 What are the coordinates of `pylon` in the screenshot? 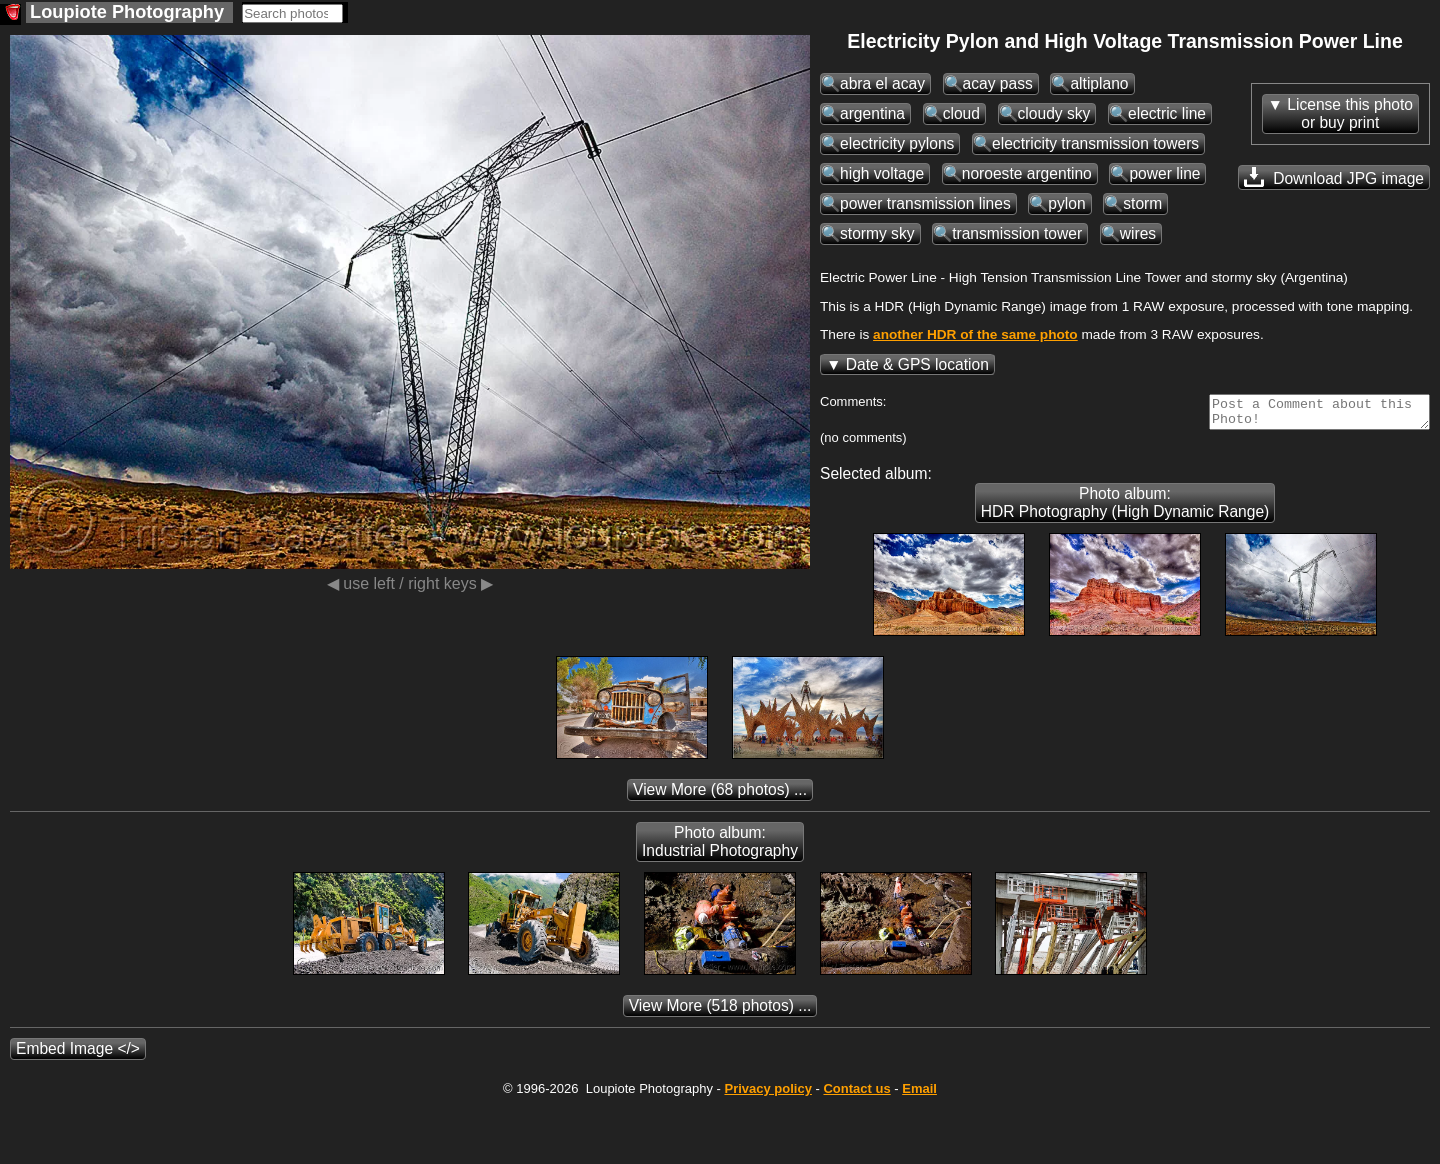 It's located at (1066, 203).